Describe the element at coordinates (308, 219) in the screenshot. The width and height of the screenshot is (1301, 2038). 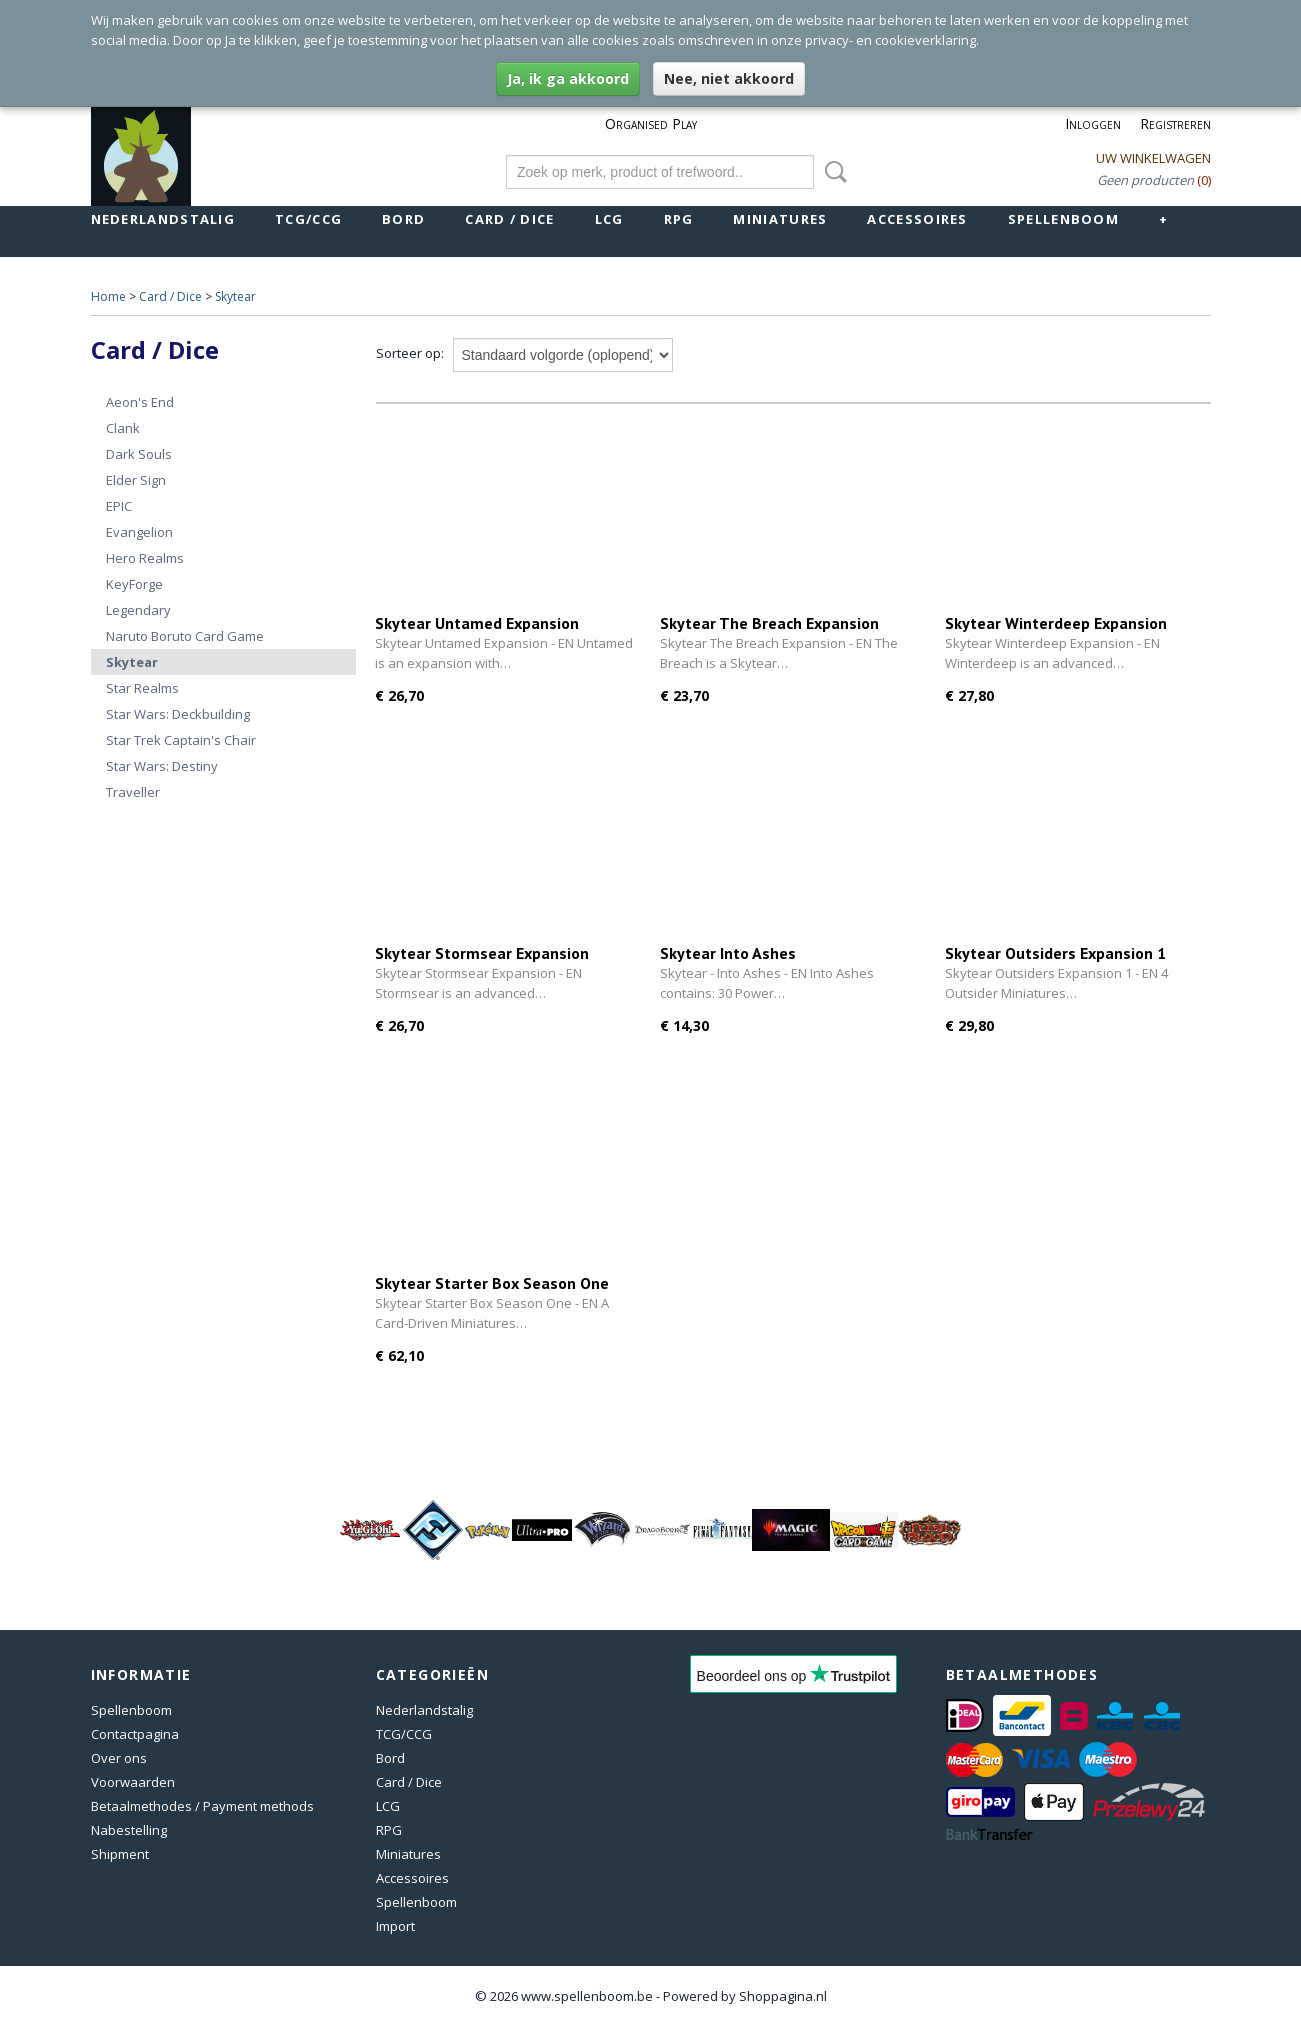
I see `TCG/CCG` at that location.